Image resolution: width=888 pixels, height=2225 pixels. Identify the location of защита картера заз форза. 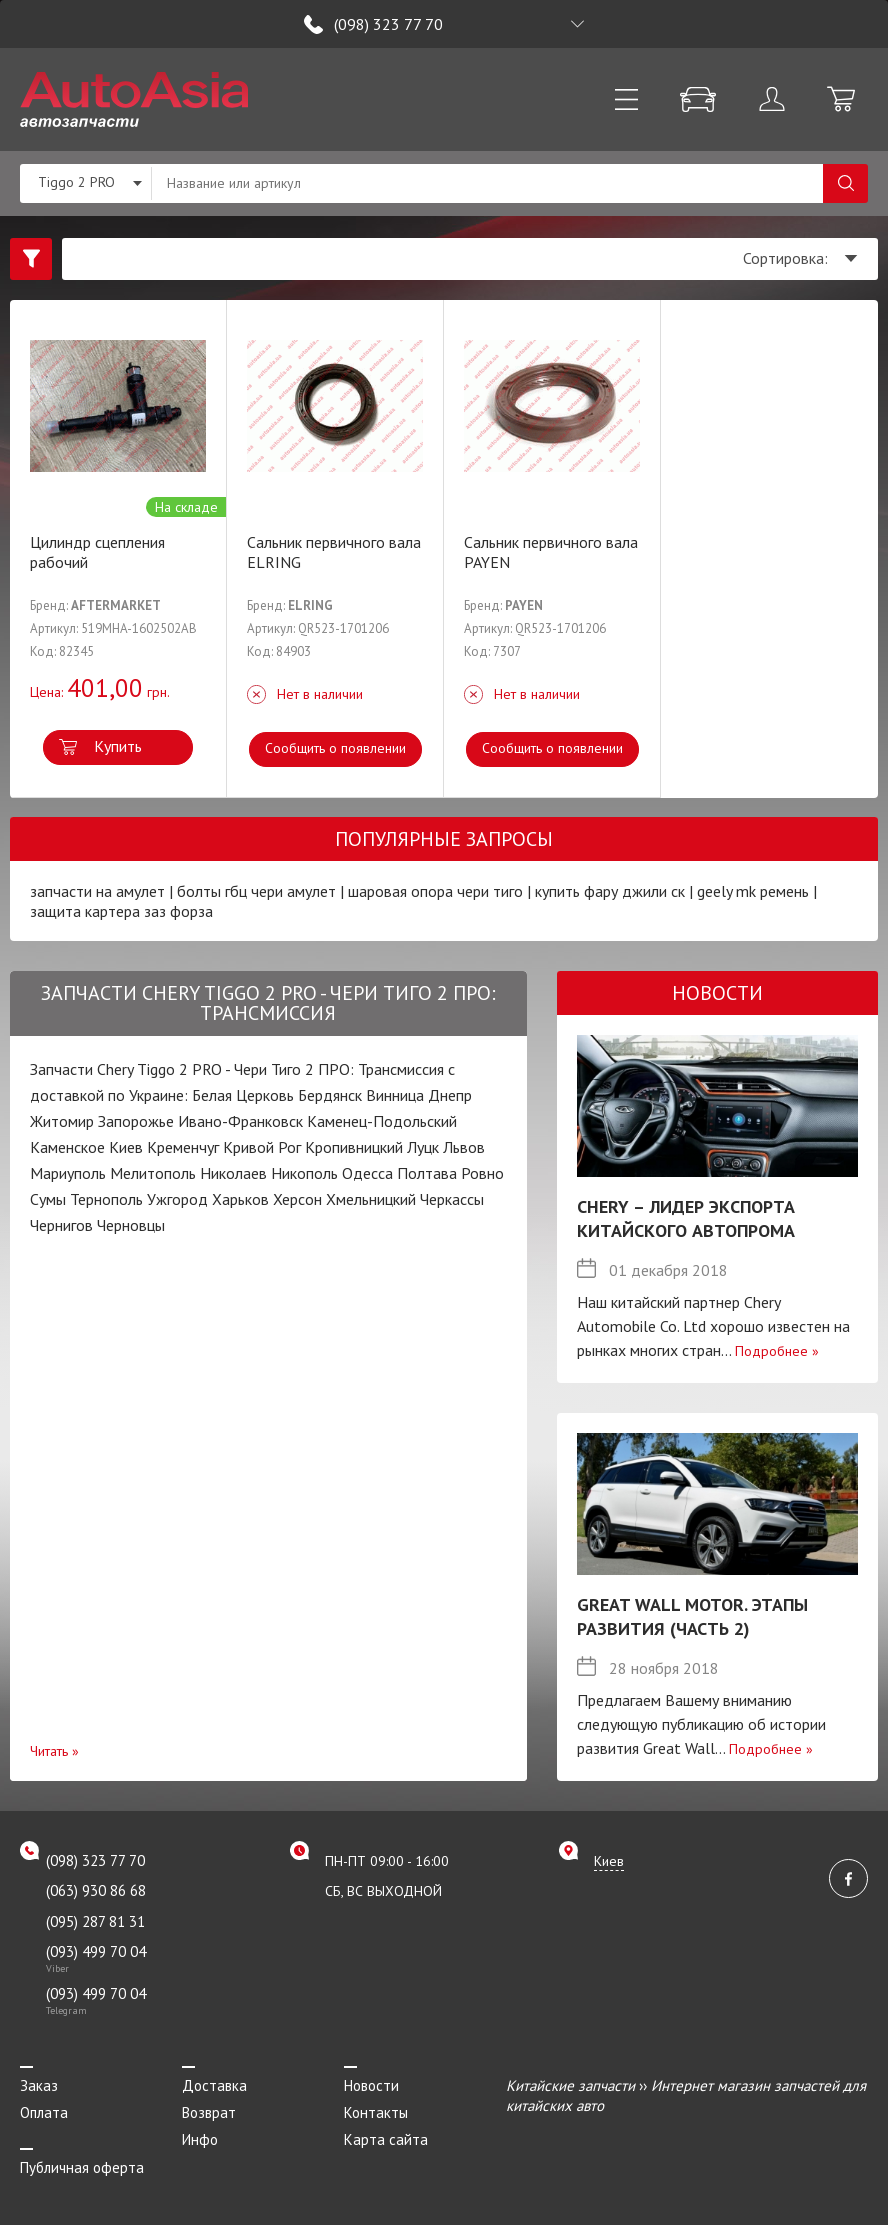
(121, 911).